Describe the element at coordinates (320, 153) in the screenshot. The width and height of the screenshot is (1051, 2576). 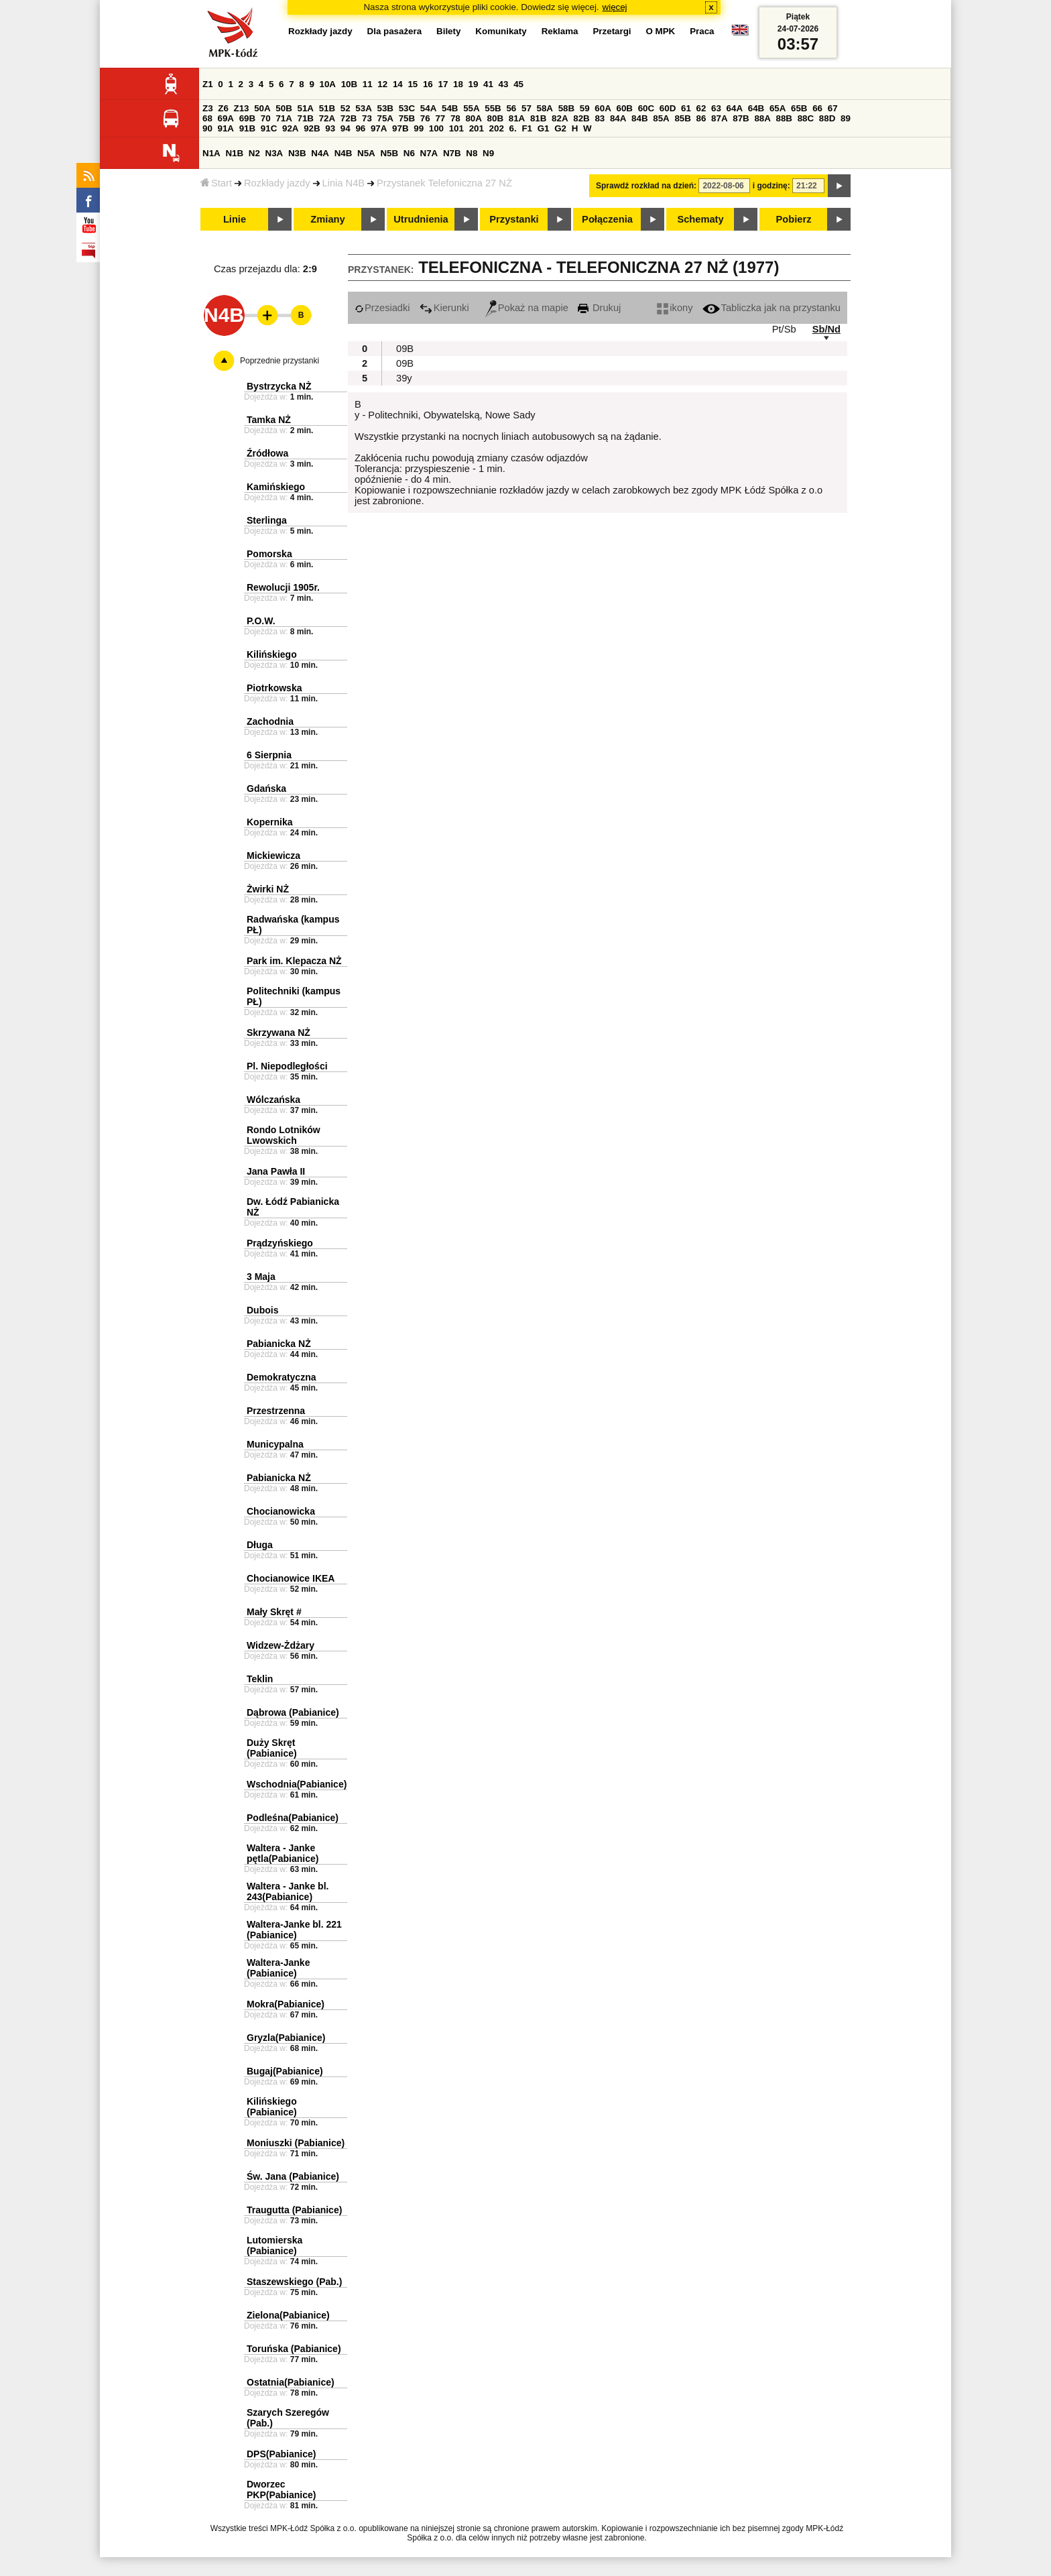
I see `N4A` at that location.